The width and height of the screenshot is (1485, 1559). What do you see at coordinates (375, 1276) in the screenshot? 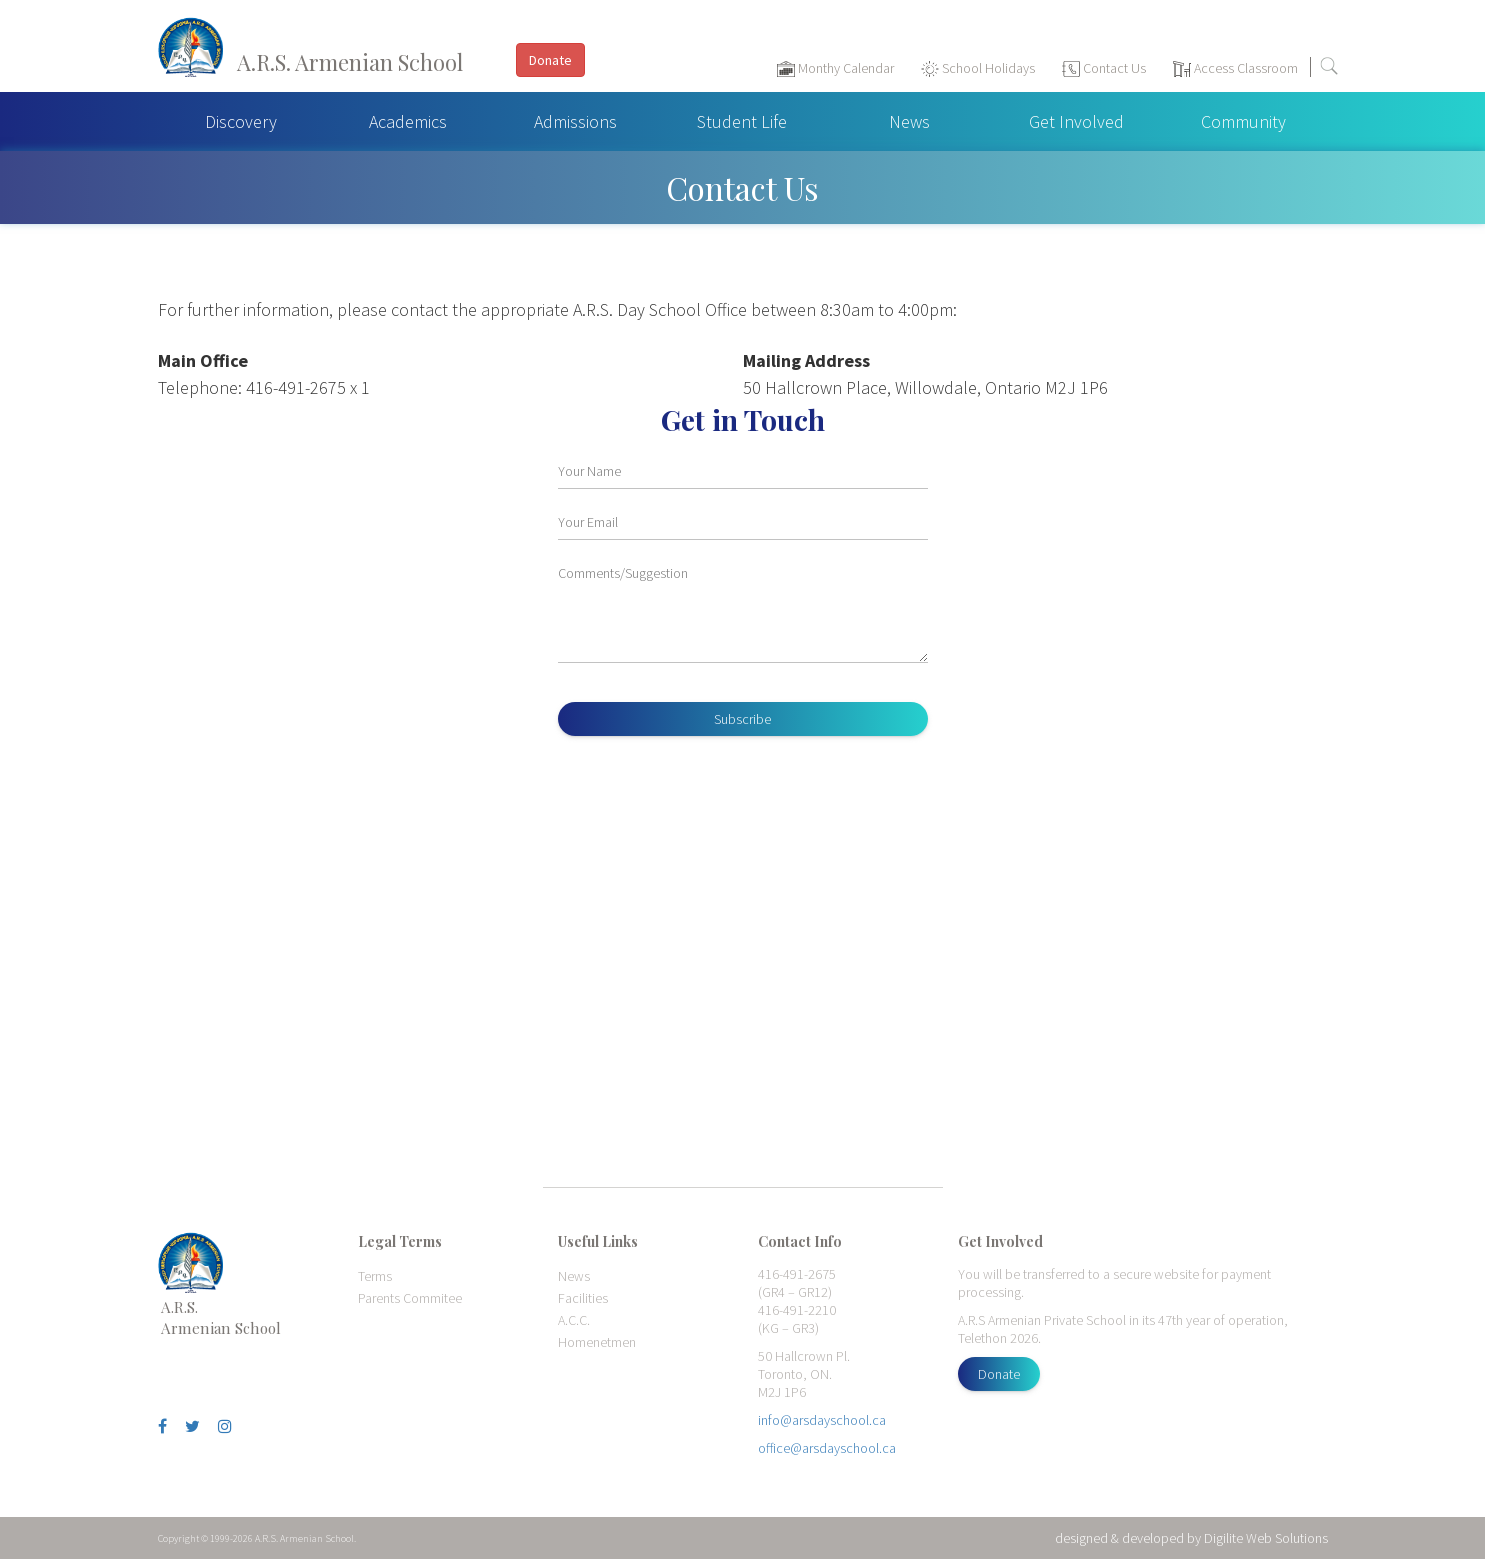
I see `Terms` at bounding box center [375, 1276].